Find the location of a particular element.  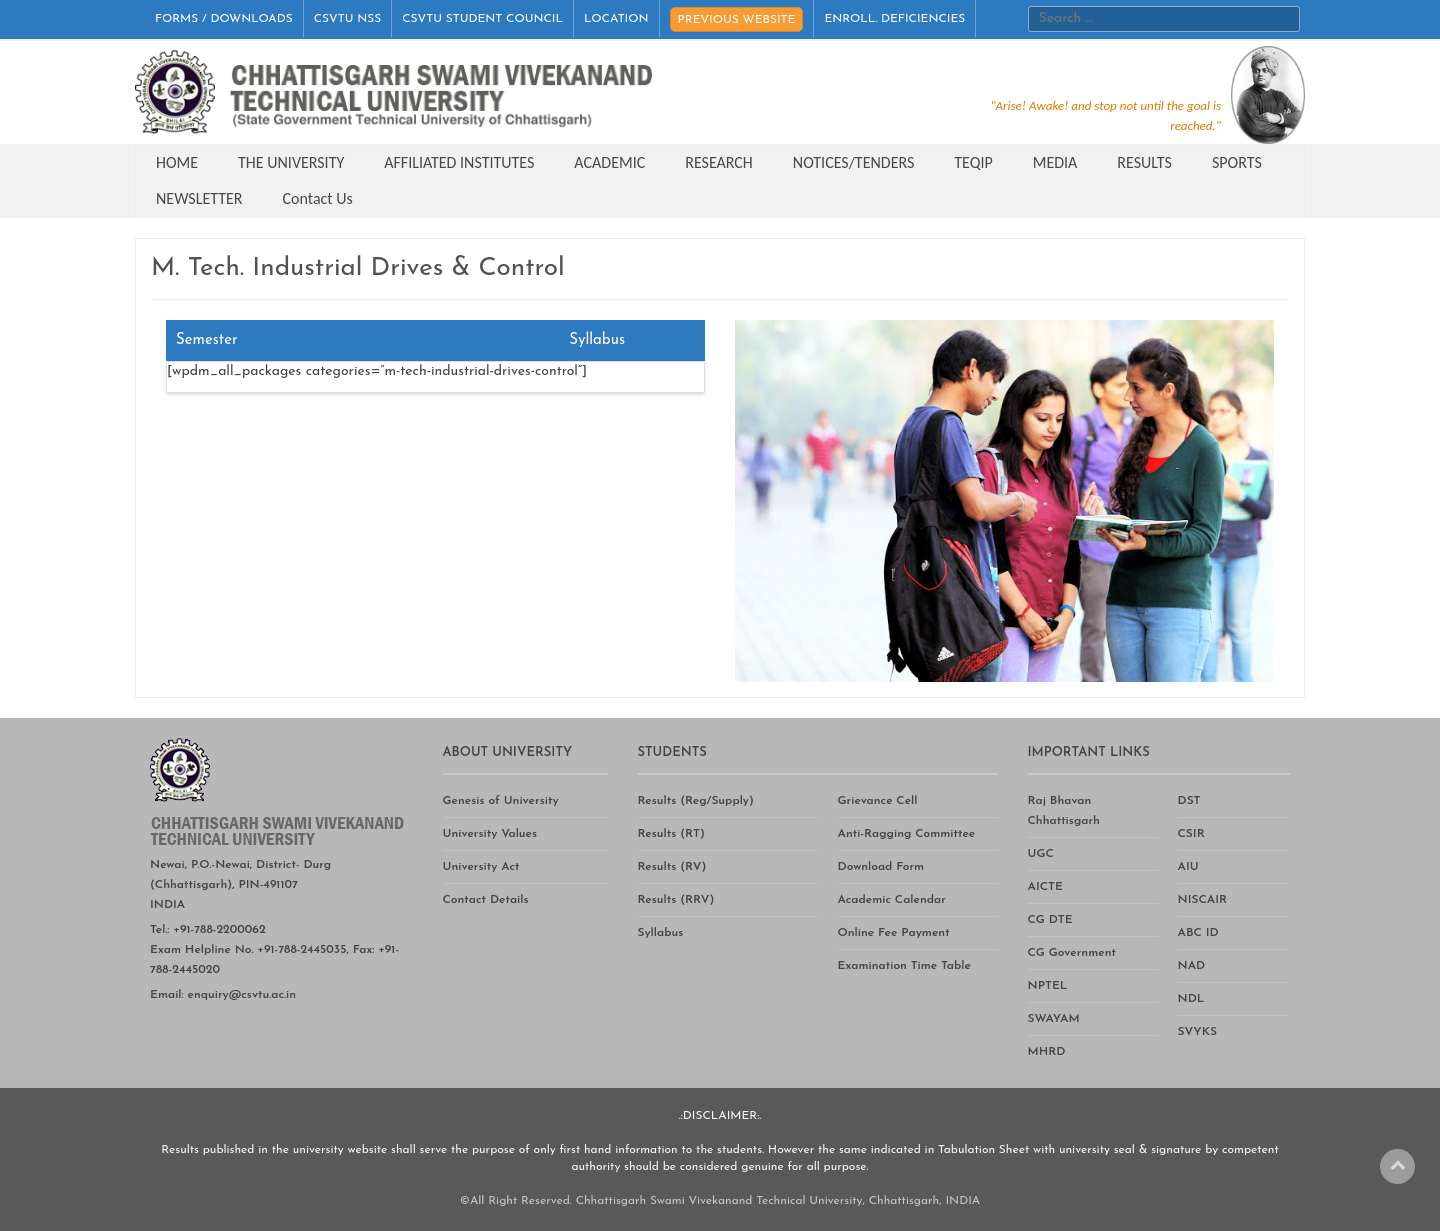

RESULTS is located at coordinates (1144, 162).